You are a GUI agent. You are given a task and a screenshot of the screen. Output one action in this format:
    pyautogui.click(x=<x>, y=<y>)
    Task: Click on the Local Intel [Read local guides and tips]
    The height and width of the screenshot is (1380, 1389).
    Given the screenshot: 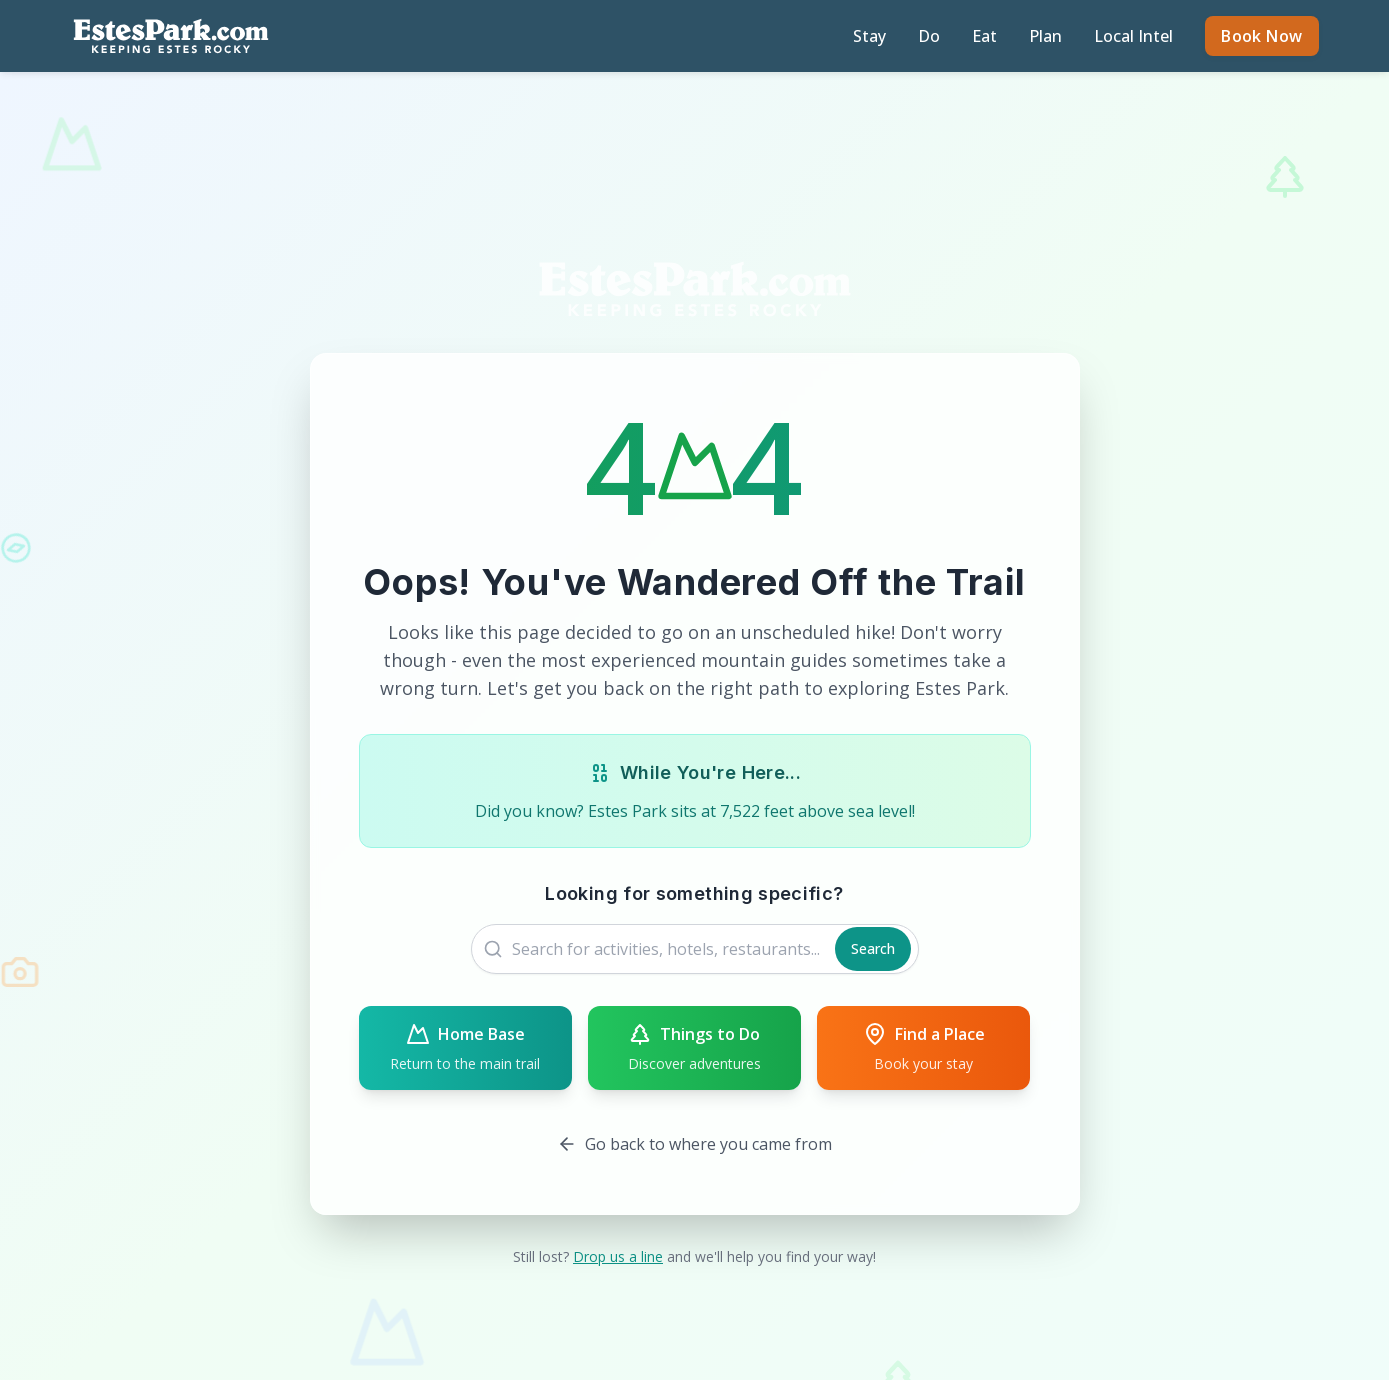 What is the action you would take?
    pyautogui.click(x=1133, y=36)
    